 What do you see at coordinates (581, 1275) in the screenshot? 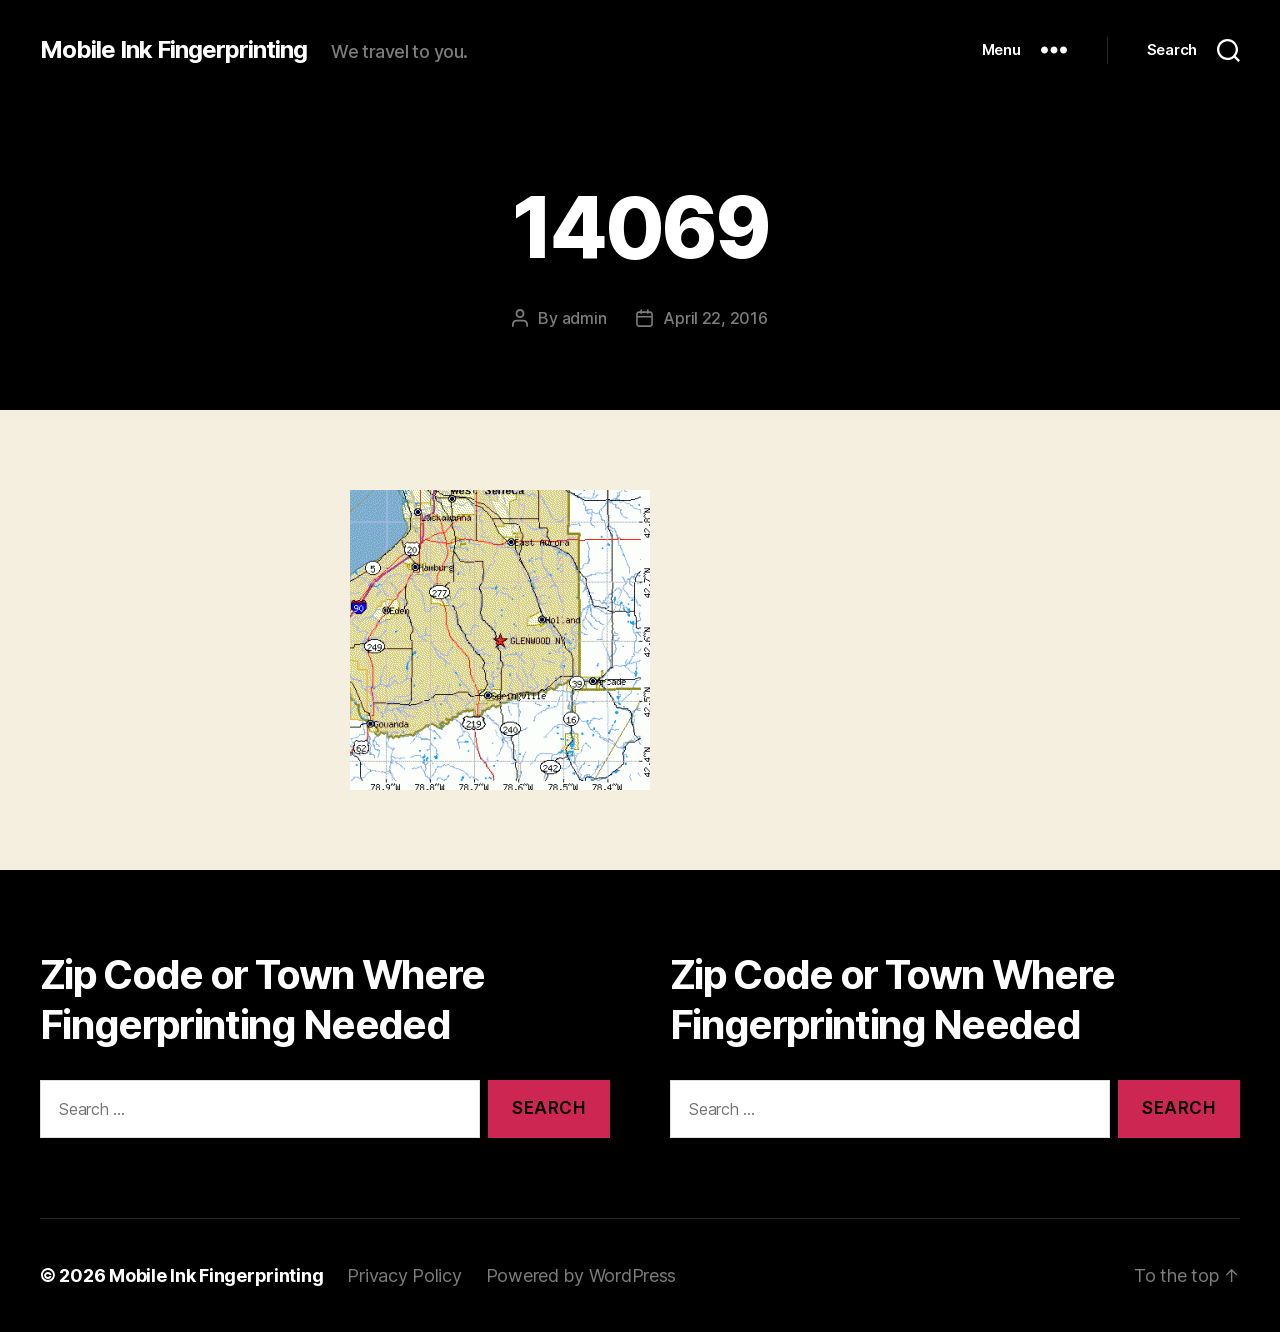
I see `Powered by WordPress` at bounding box center [581, 1275].